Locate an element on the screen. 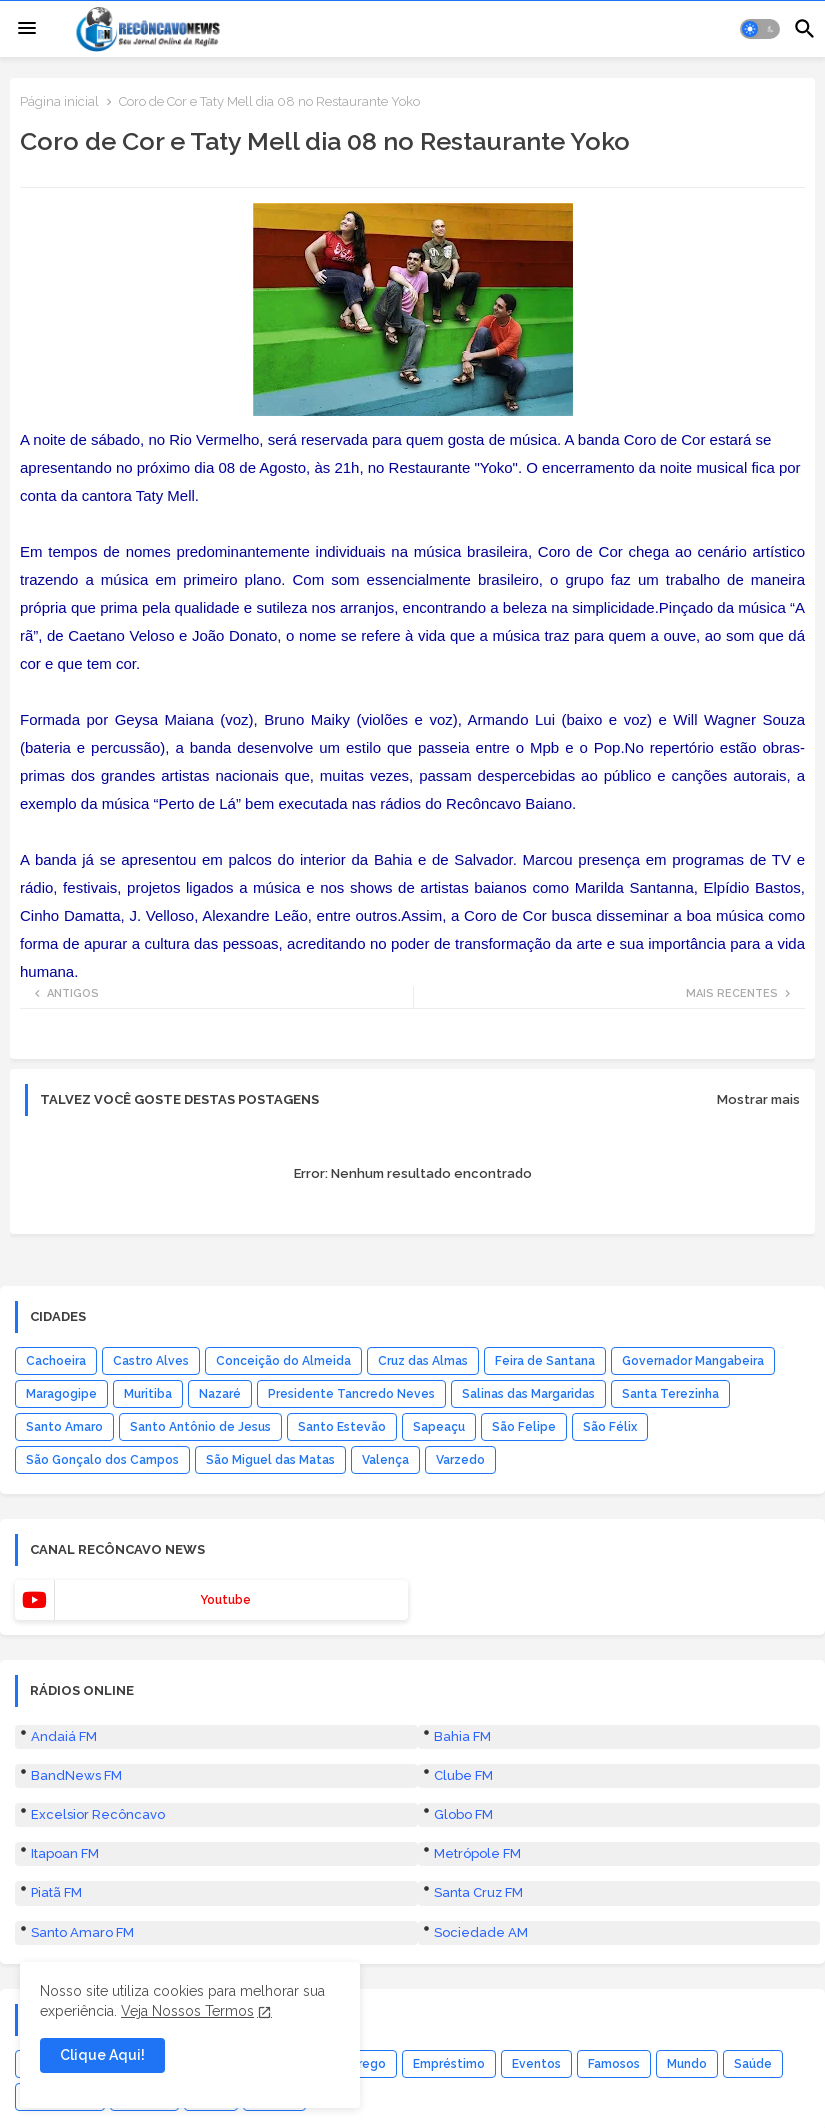 The image size is (825, 2128). Salinas das Margaridas is located at coordinates (528, 1394).